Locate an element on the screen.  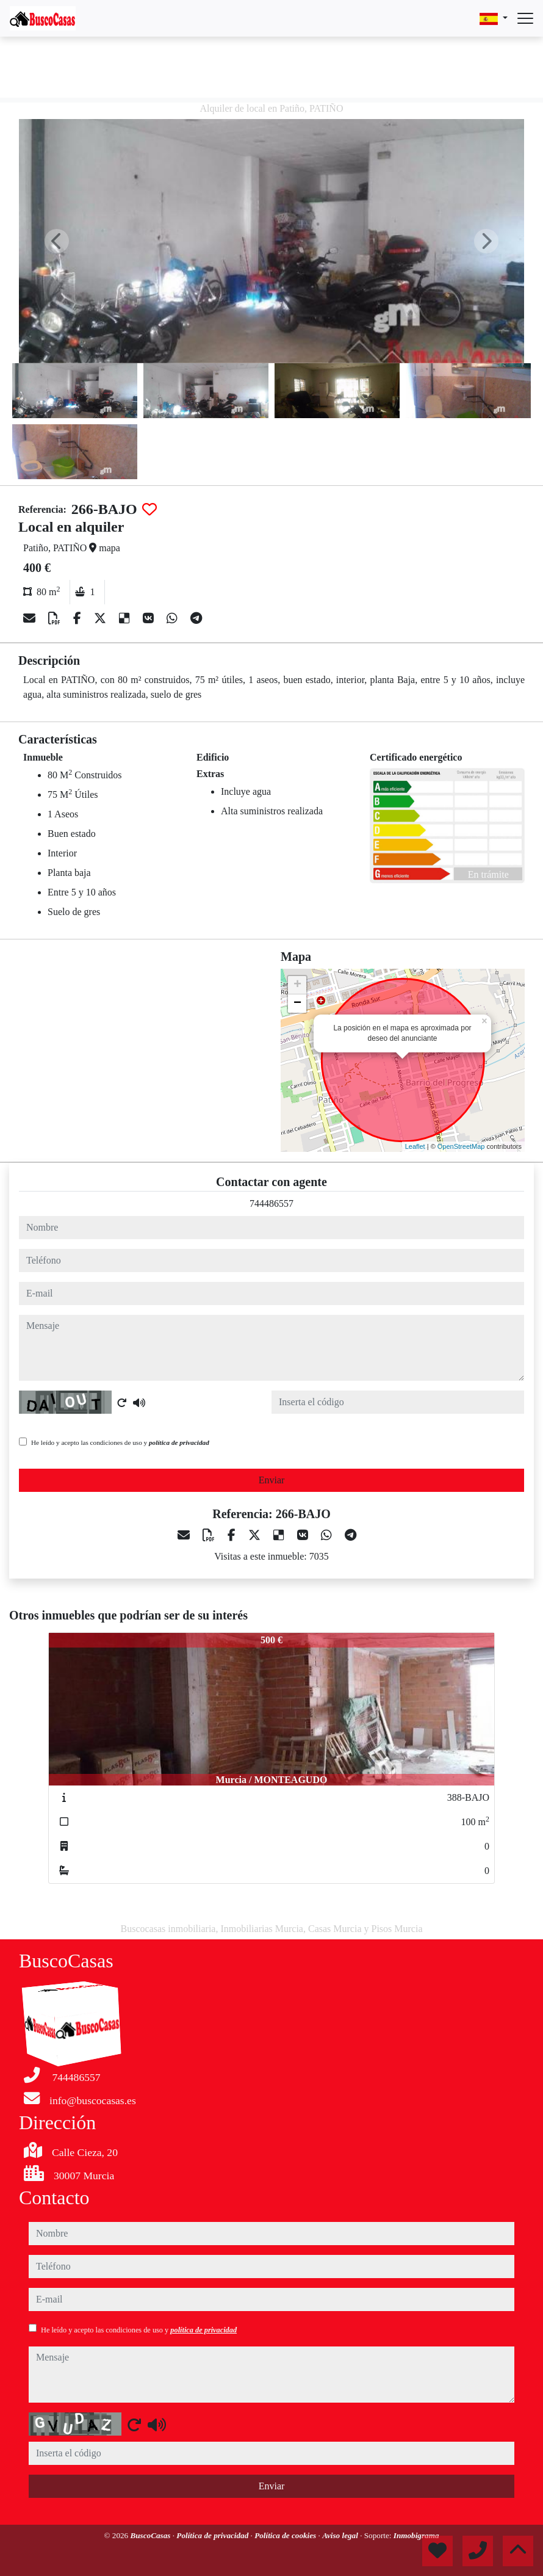
[Abrir menú] is located at coordinates (525, 18).